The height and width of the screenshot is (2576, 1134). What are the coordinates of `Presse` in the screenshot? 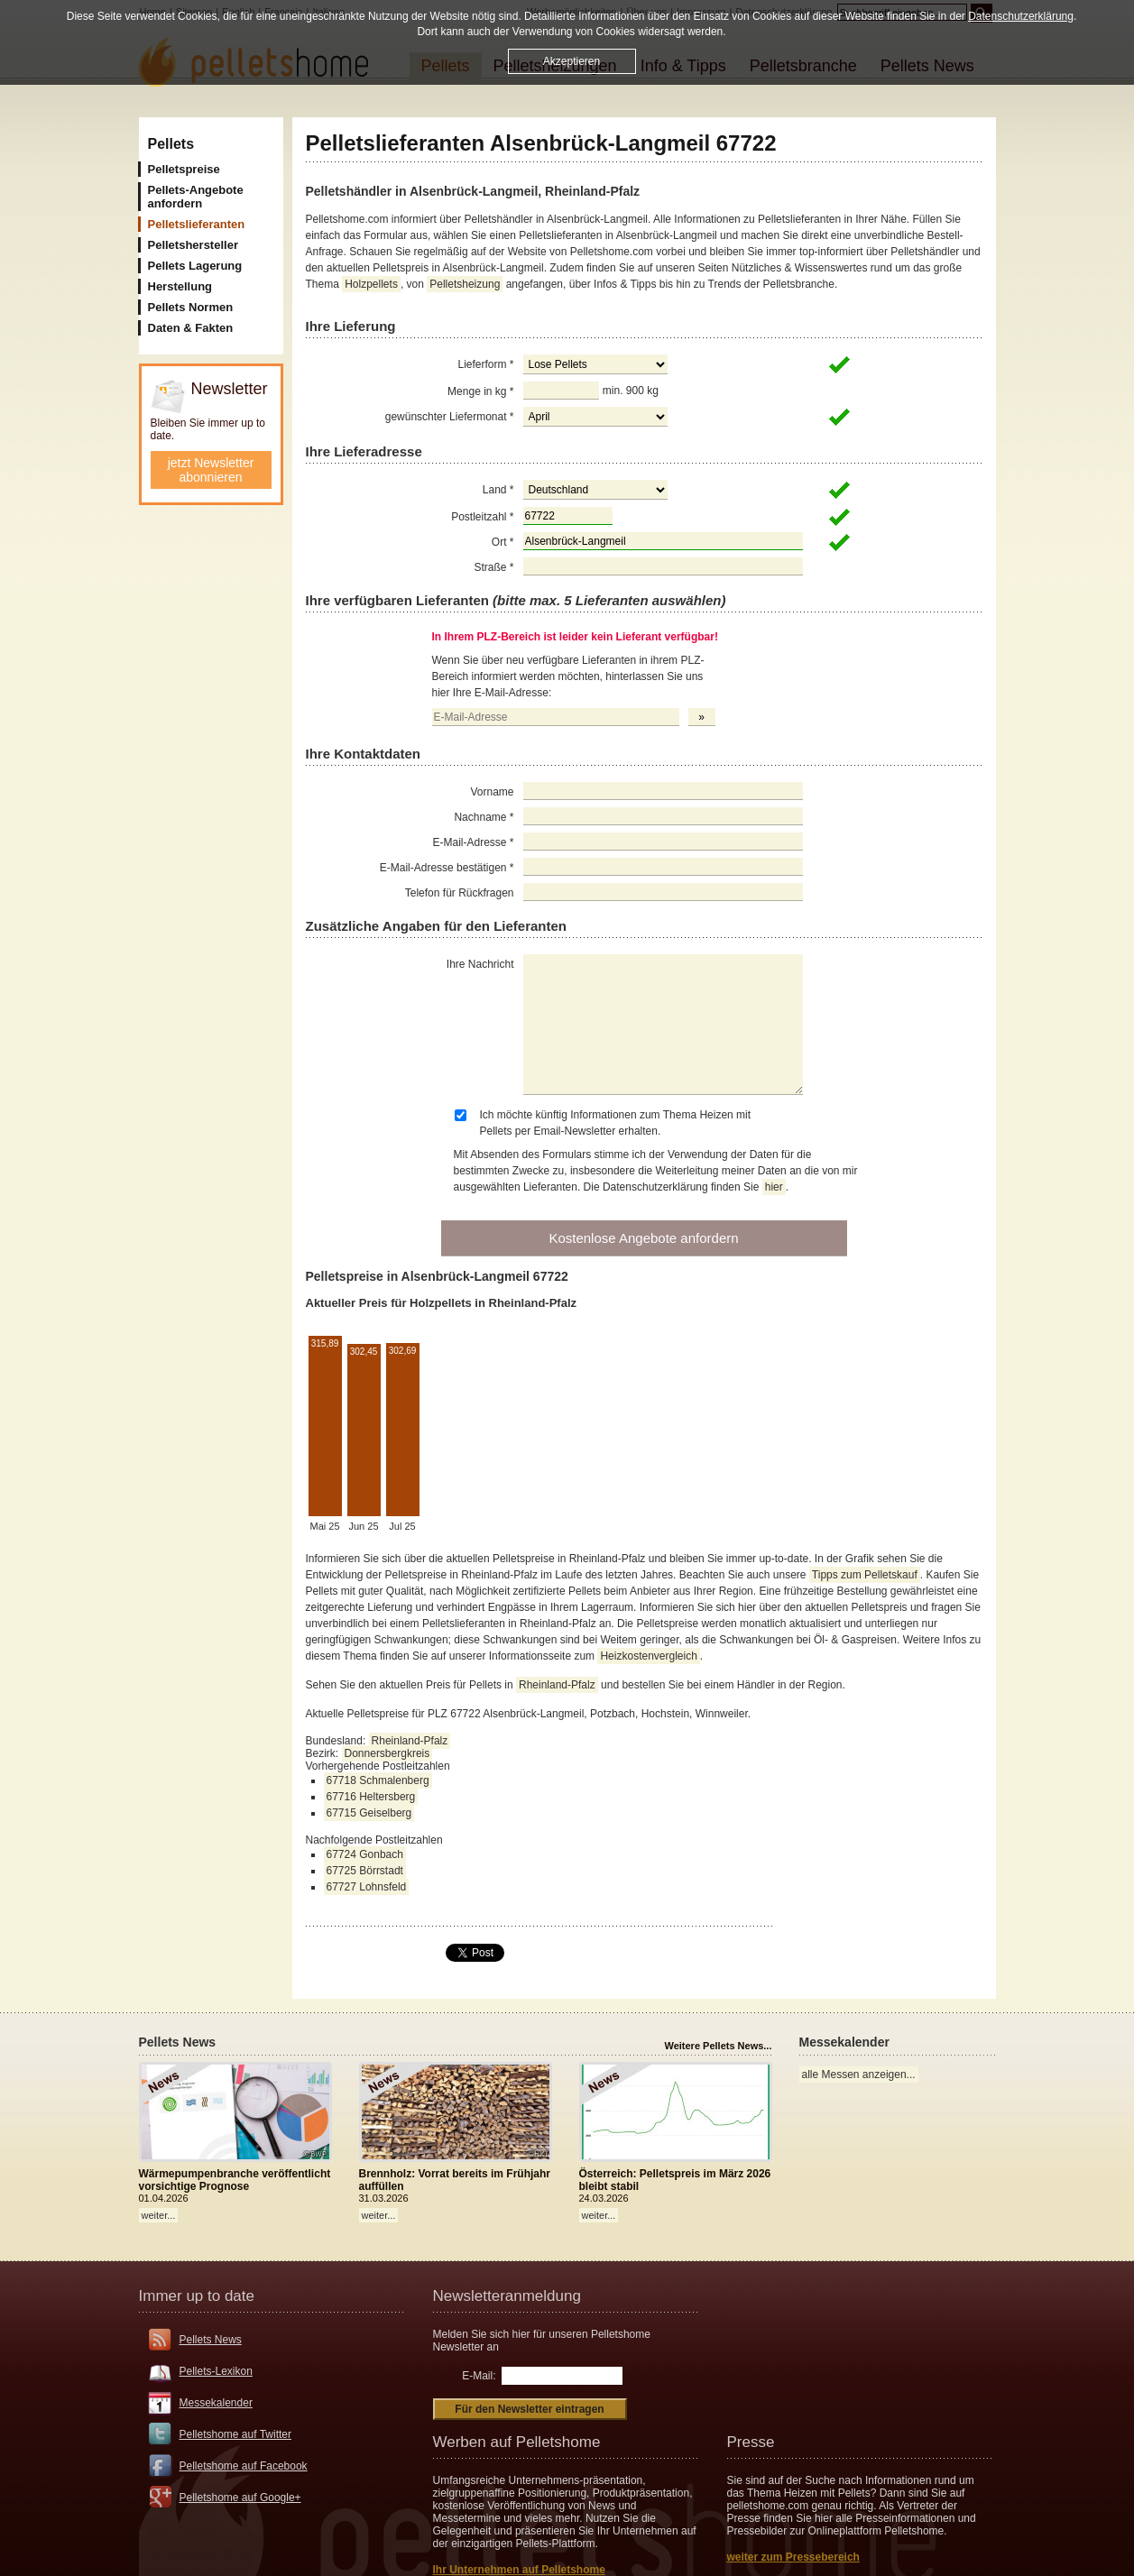 It's located at (751, 2442).